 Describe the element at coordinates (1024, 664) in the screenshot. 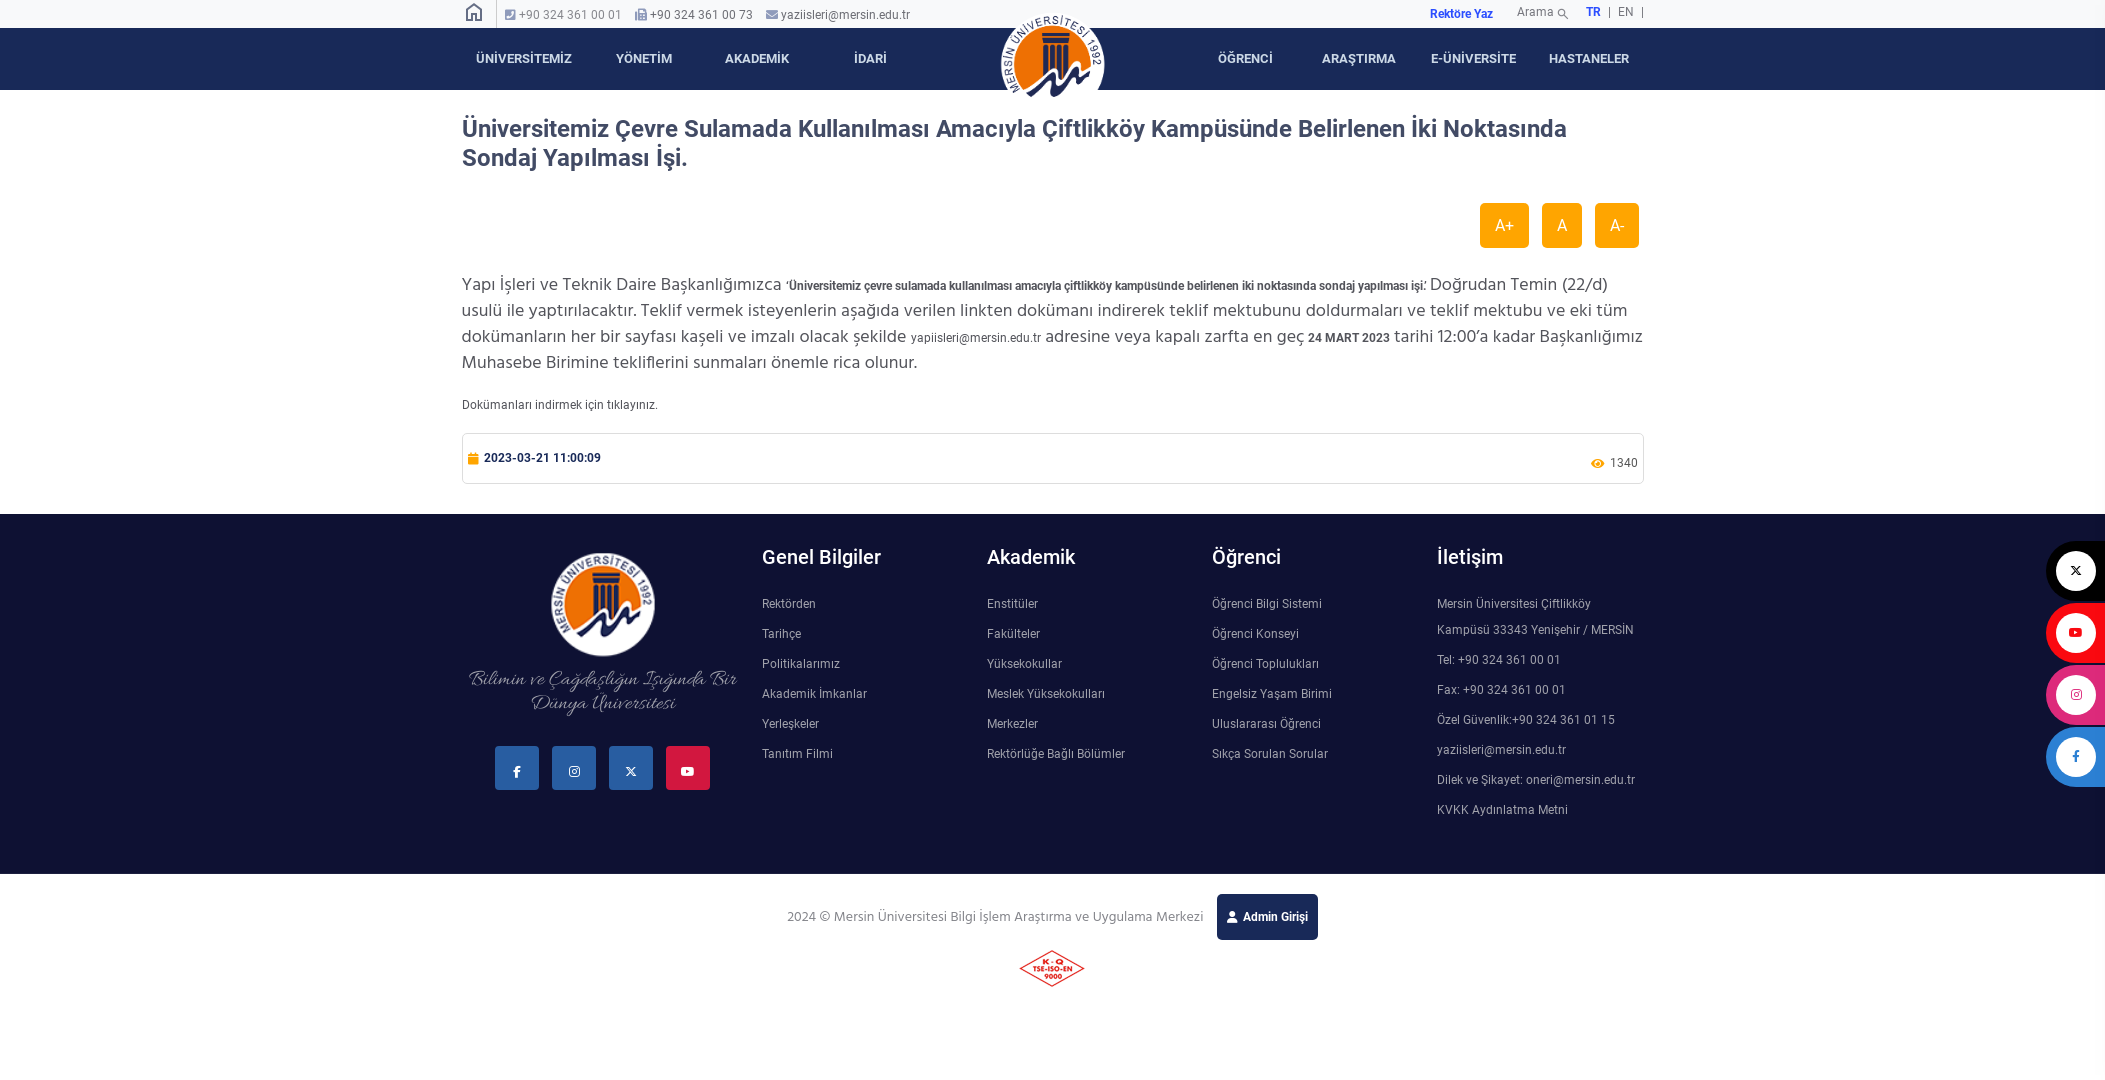

I see `Yüksekokullar` at that location.